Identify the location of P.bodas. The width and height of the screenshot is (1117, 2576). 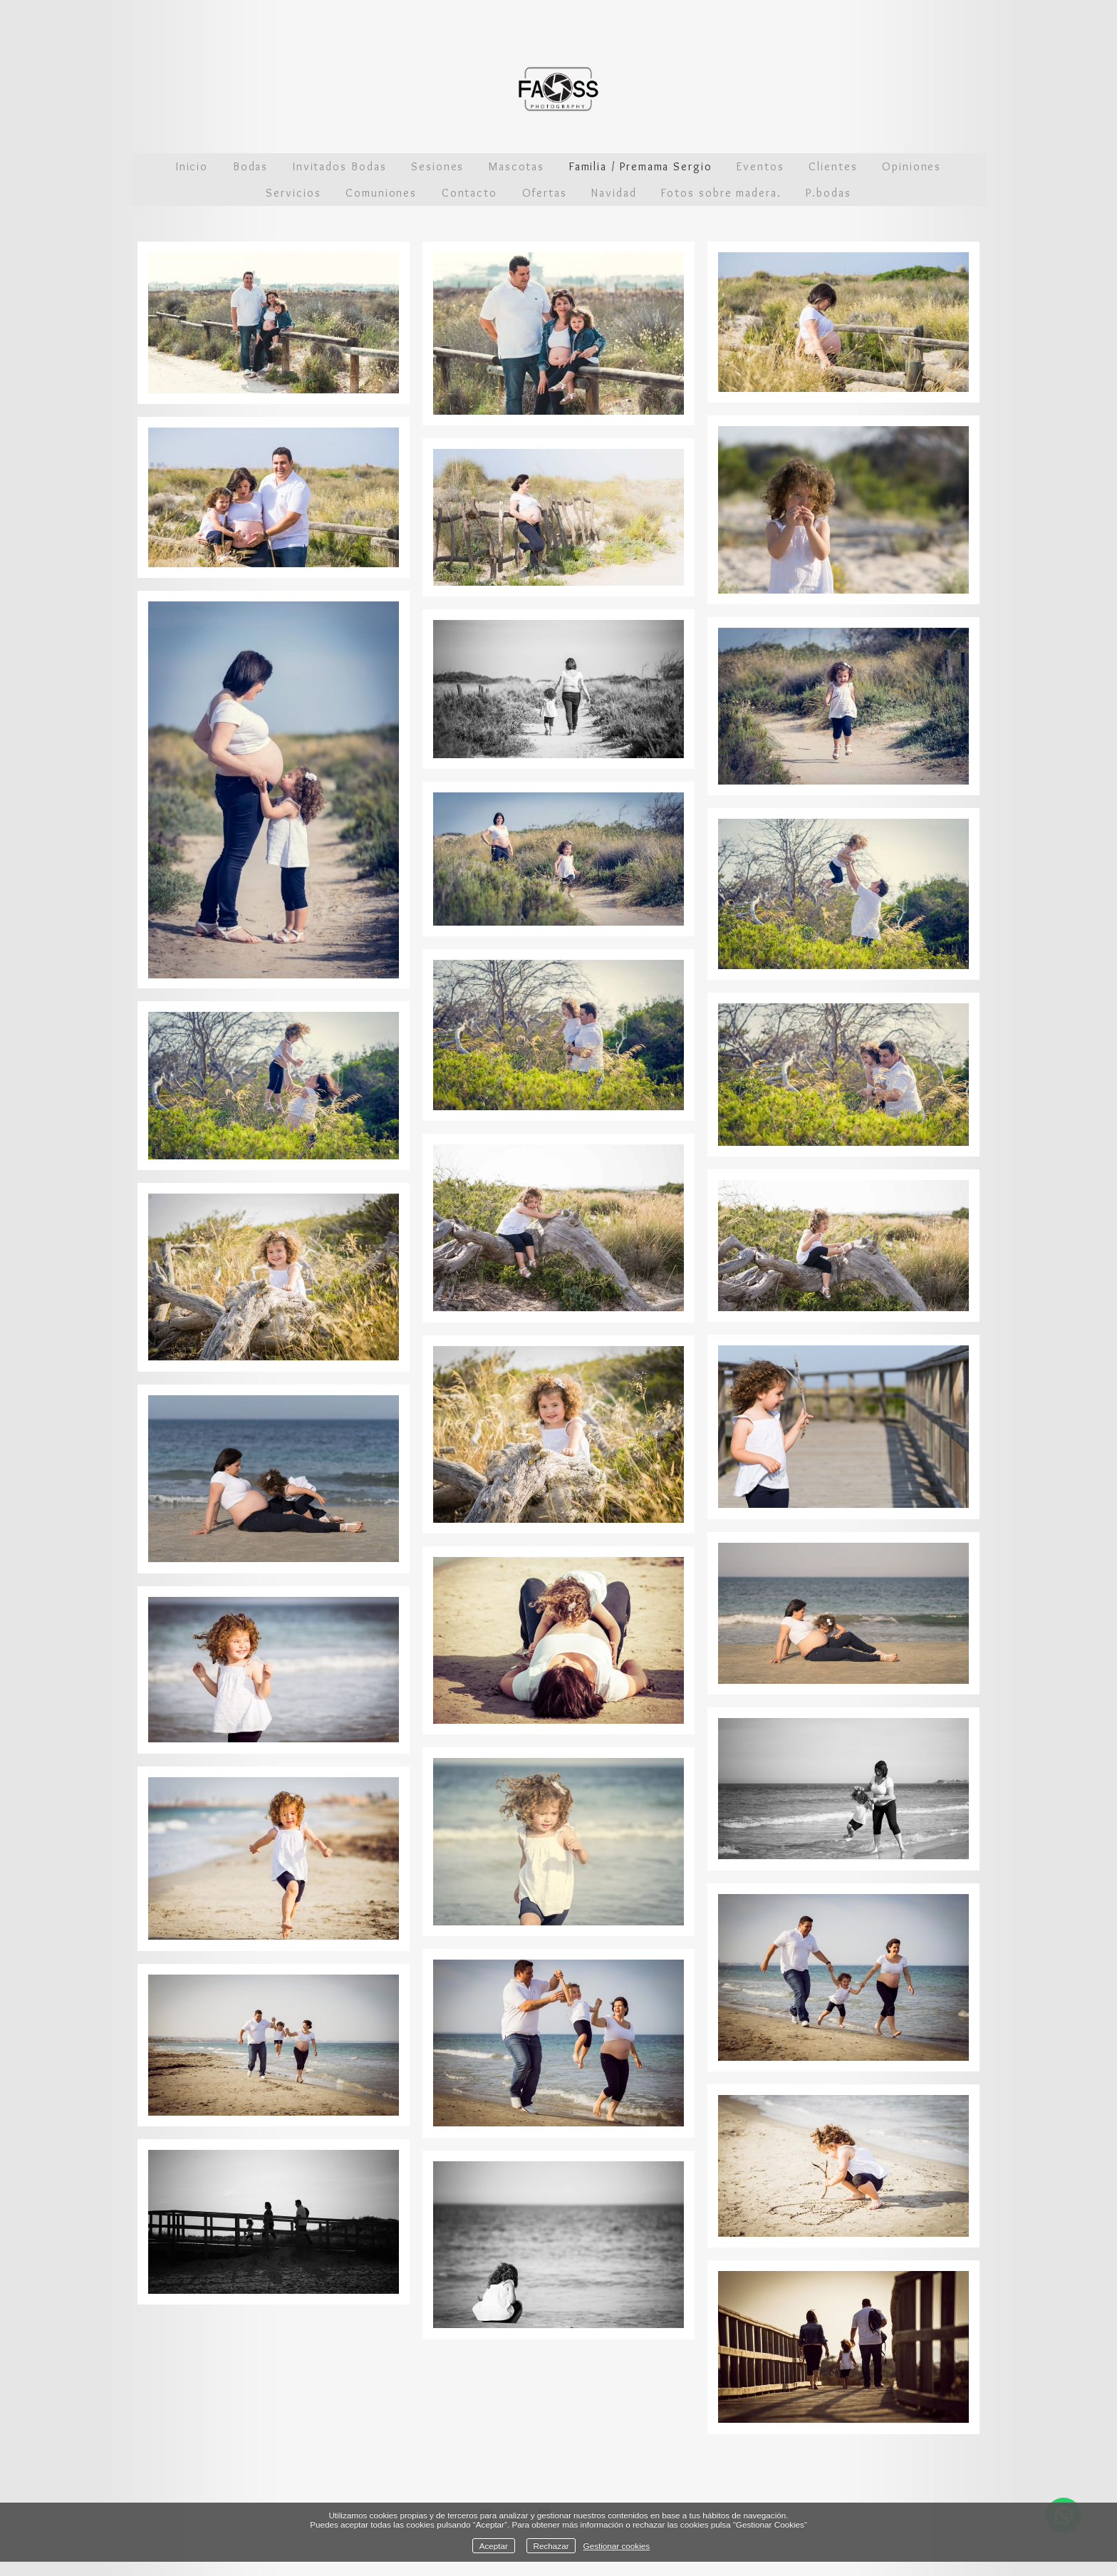
(828, 193).